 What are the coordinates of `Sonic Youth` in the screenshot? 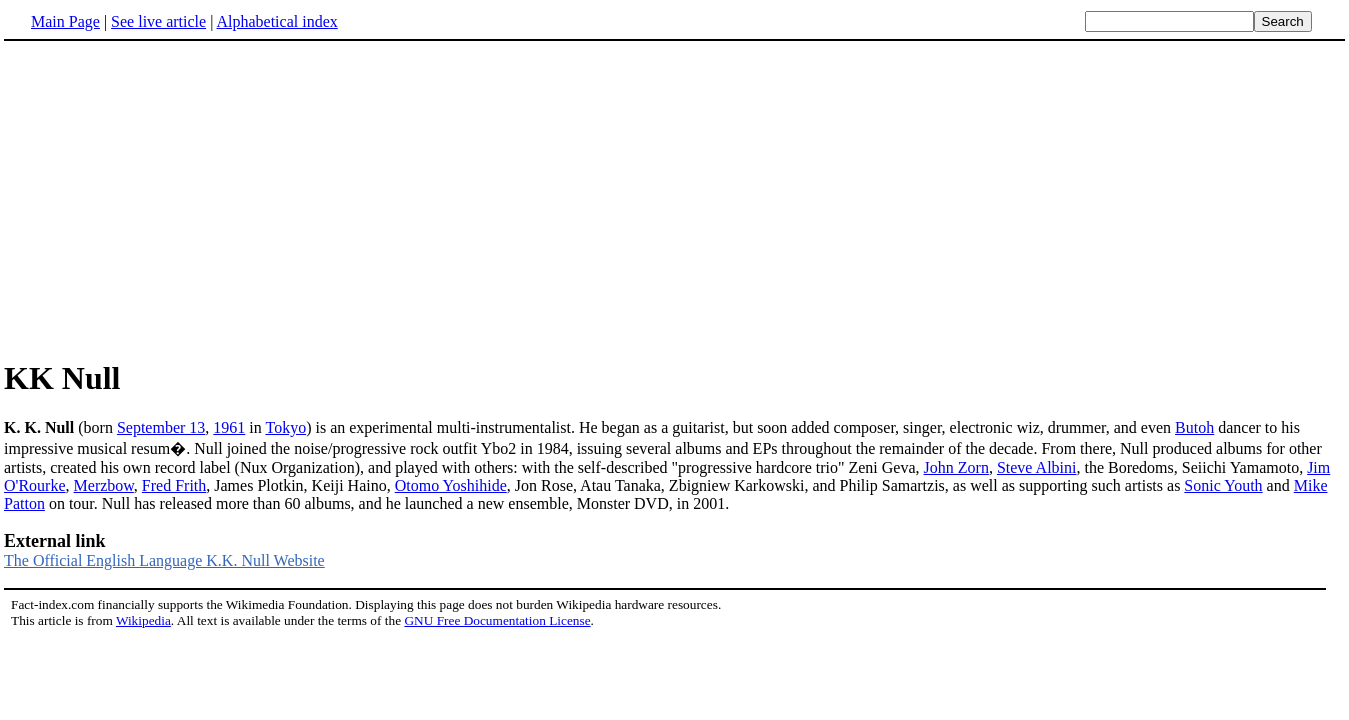 It's located at (1223, 485).